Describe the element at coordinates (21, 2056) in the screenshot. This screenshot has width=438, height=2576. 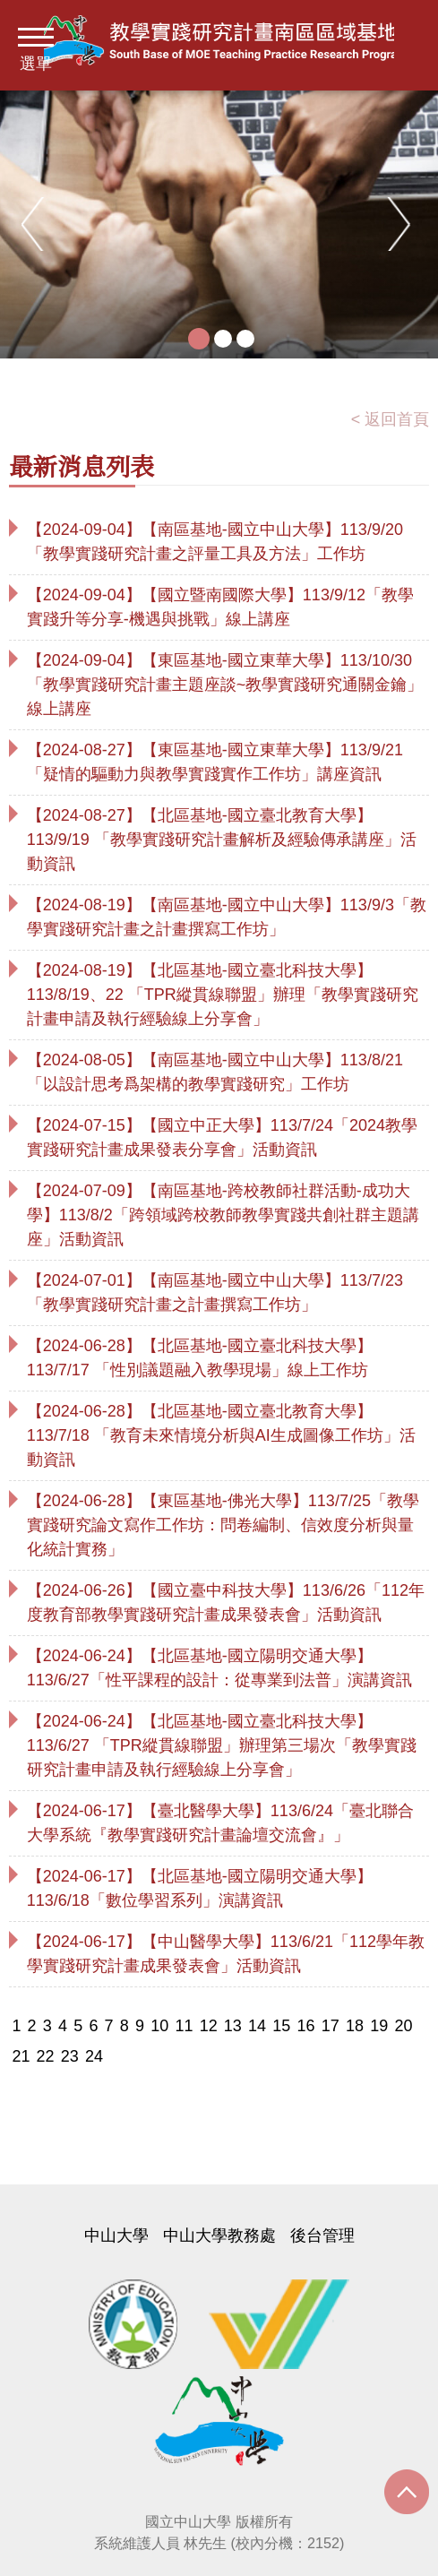
I see `21` at that location.